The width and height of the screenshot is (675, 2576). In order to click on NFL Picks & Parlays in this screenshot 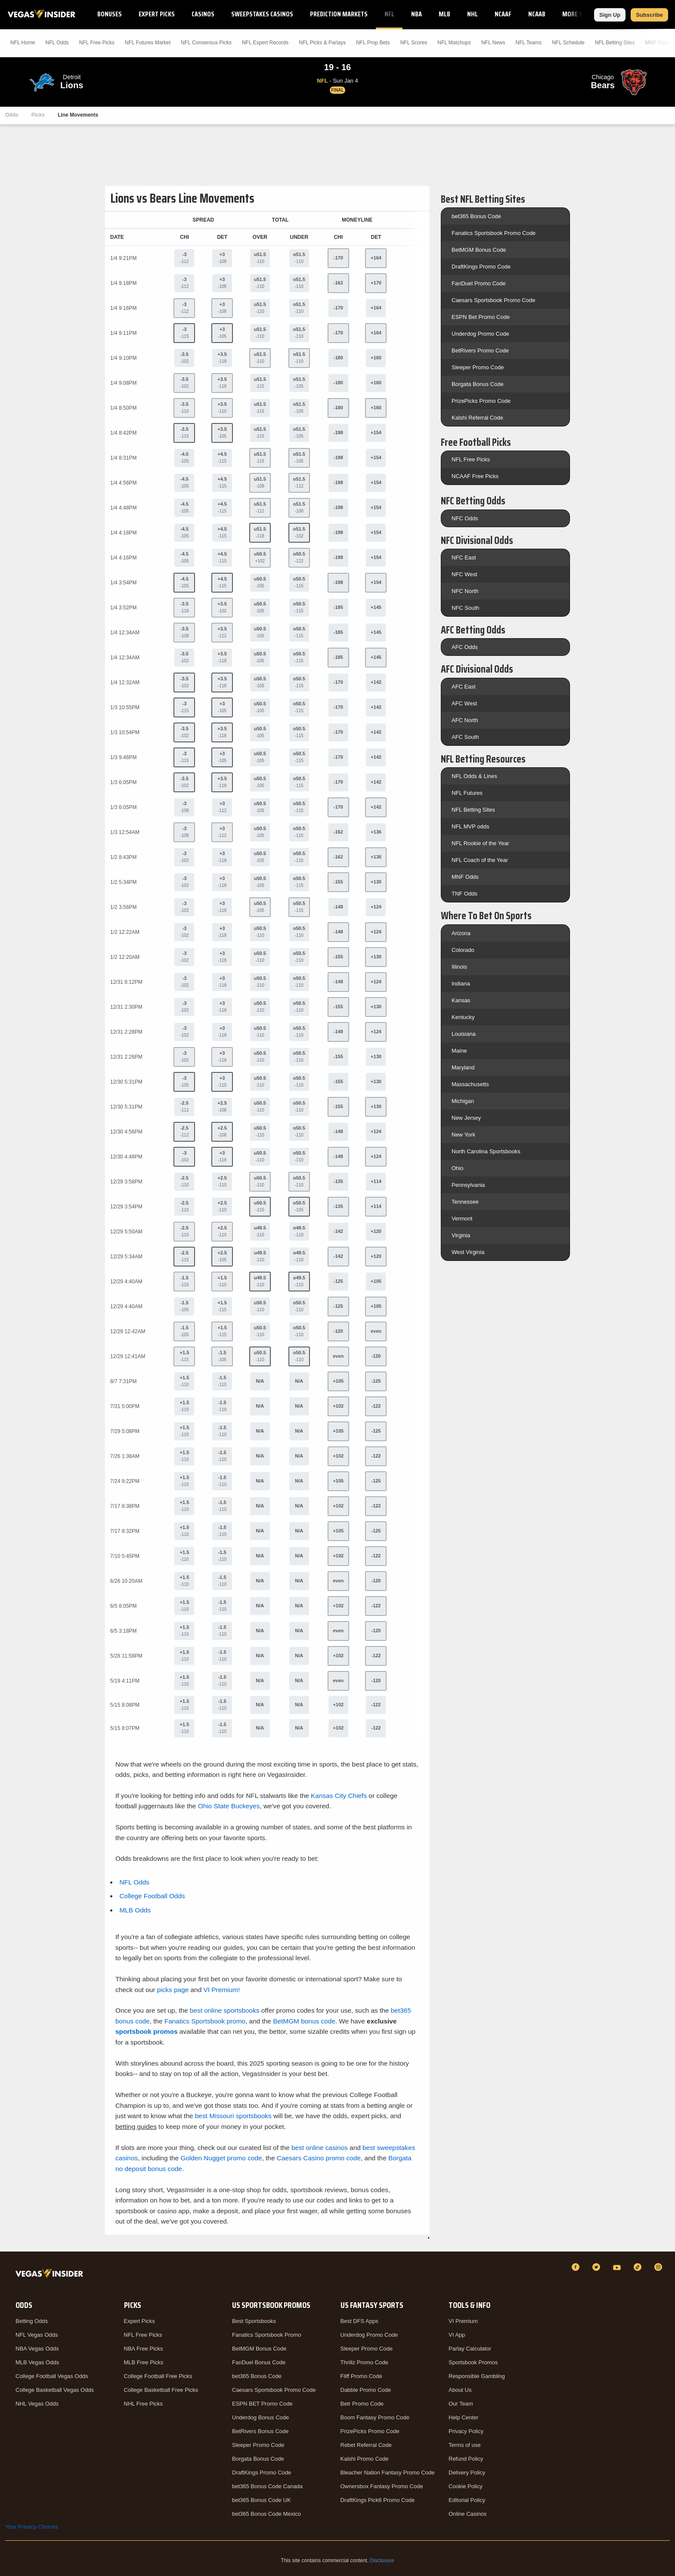, I will do `click(322, 43)`.